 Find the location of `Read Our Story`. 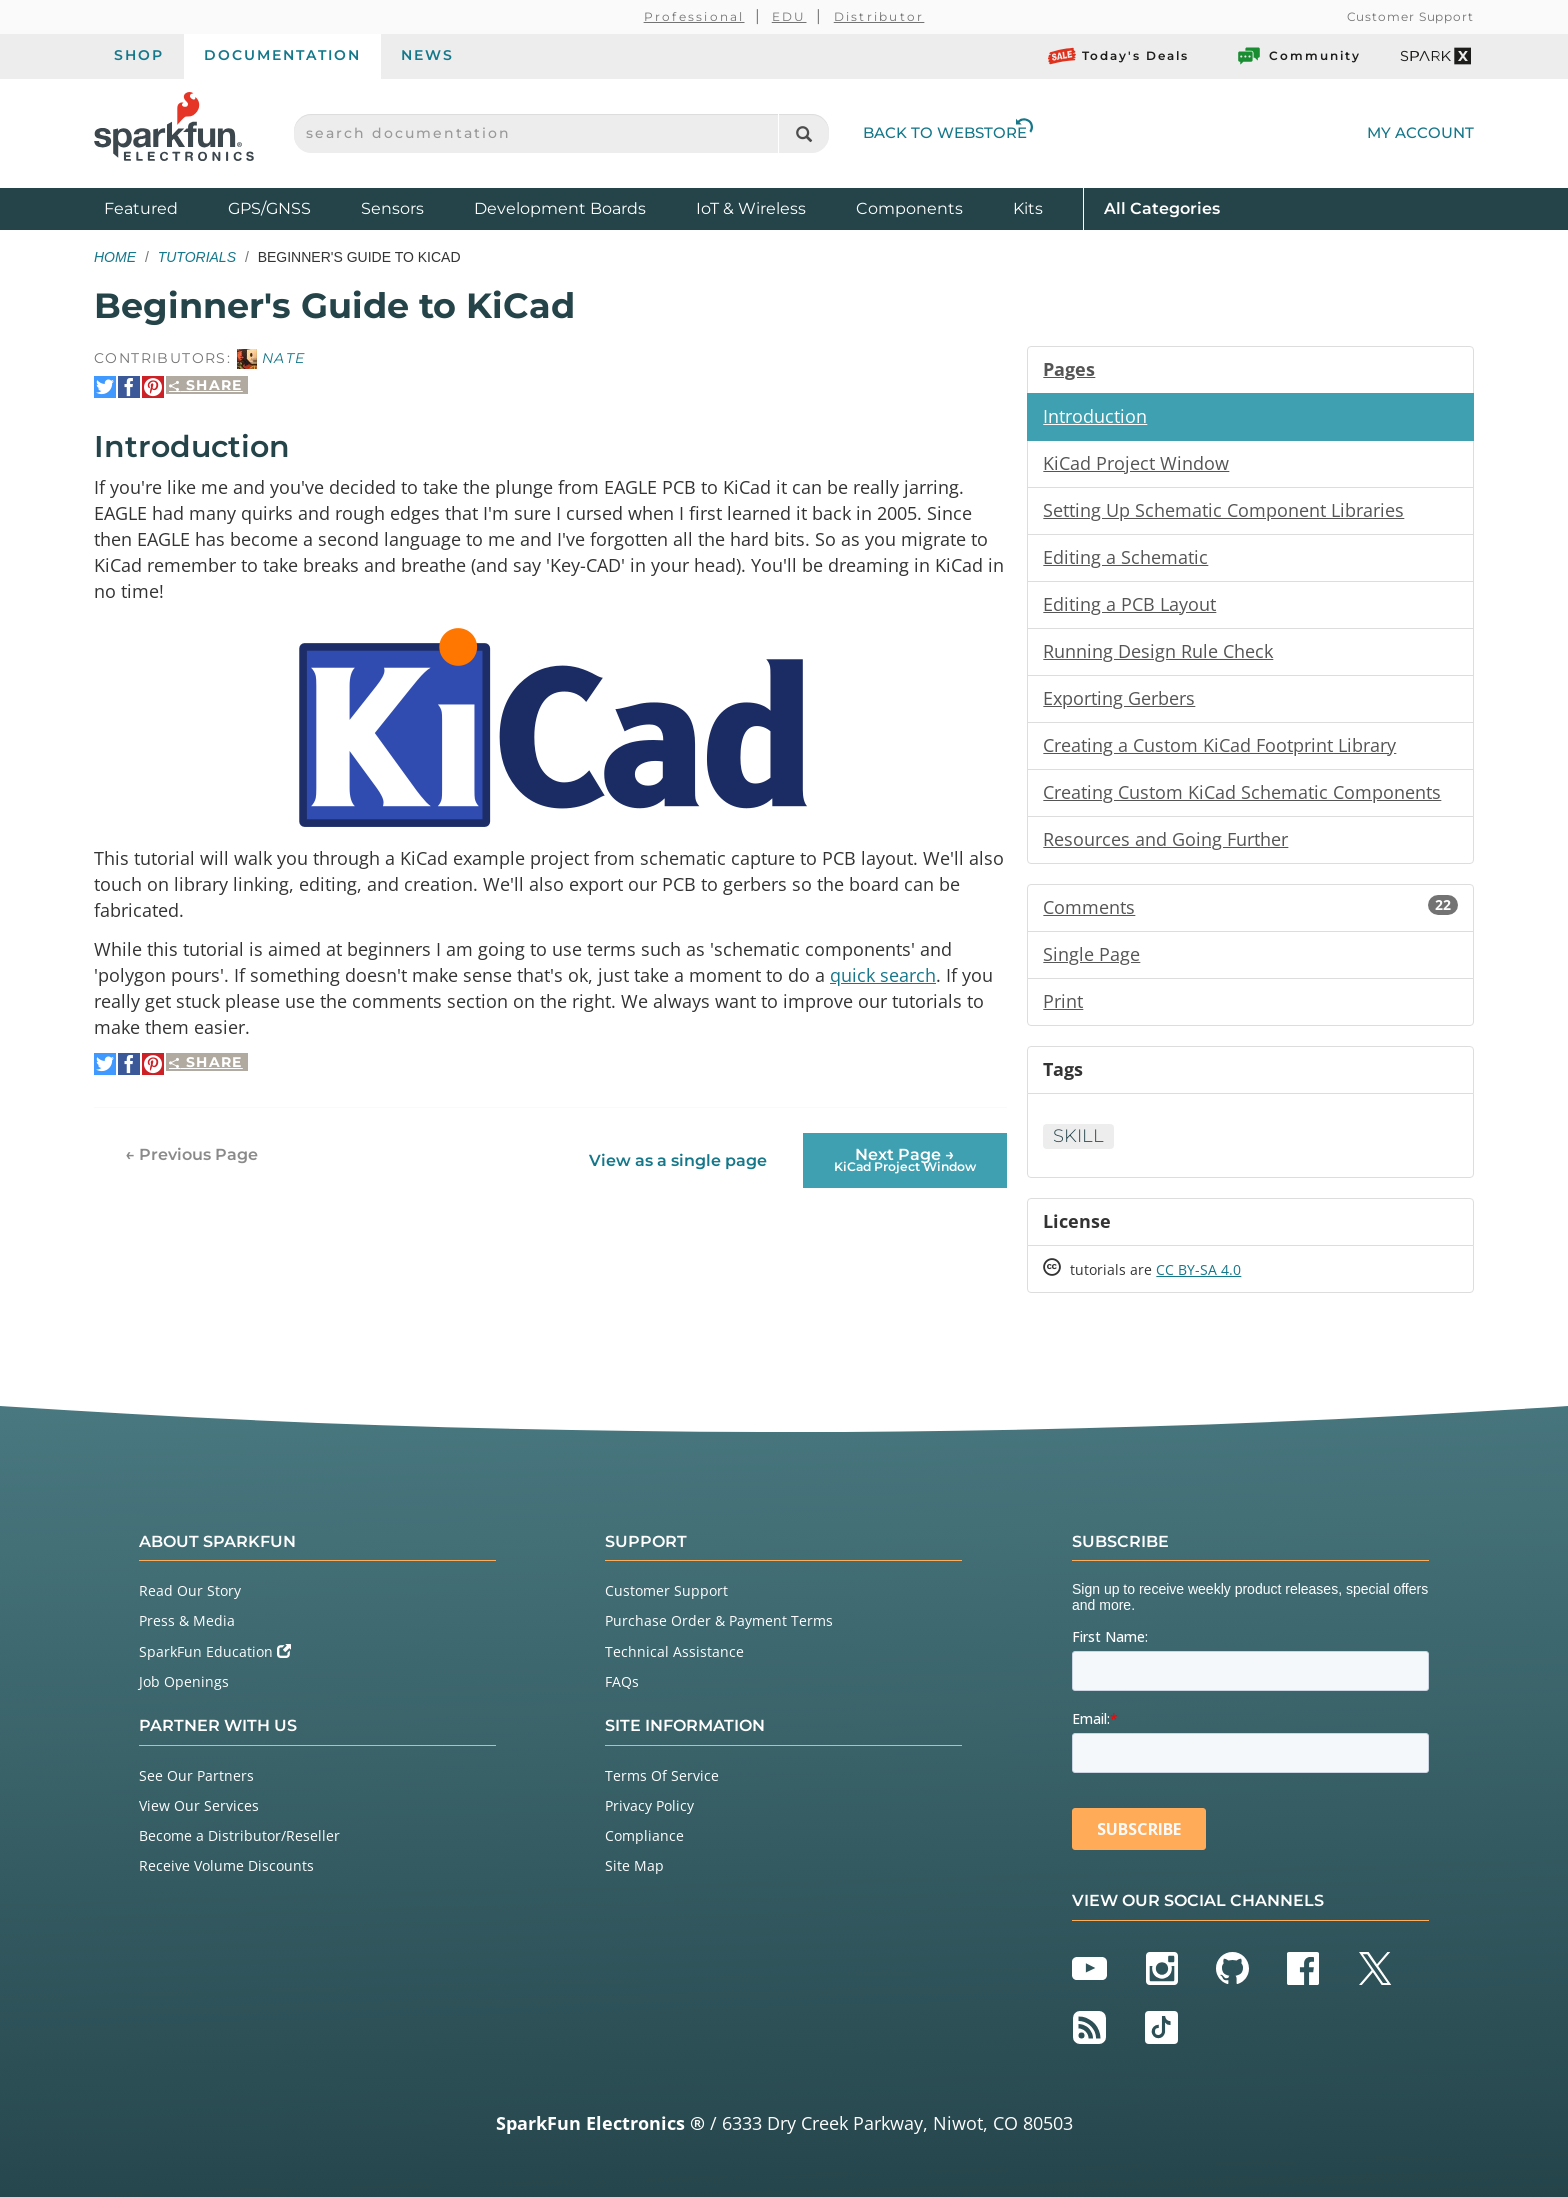

Read Our Story is located at coordinates (190, 1590).